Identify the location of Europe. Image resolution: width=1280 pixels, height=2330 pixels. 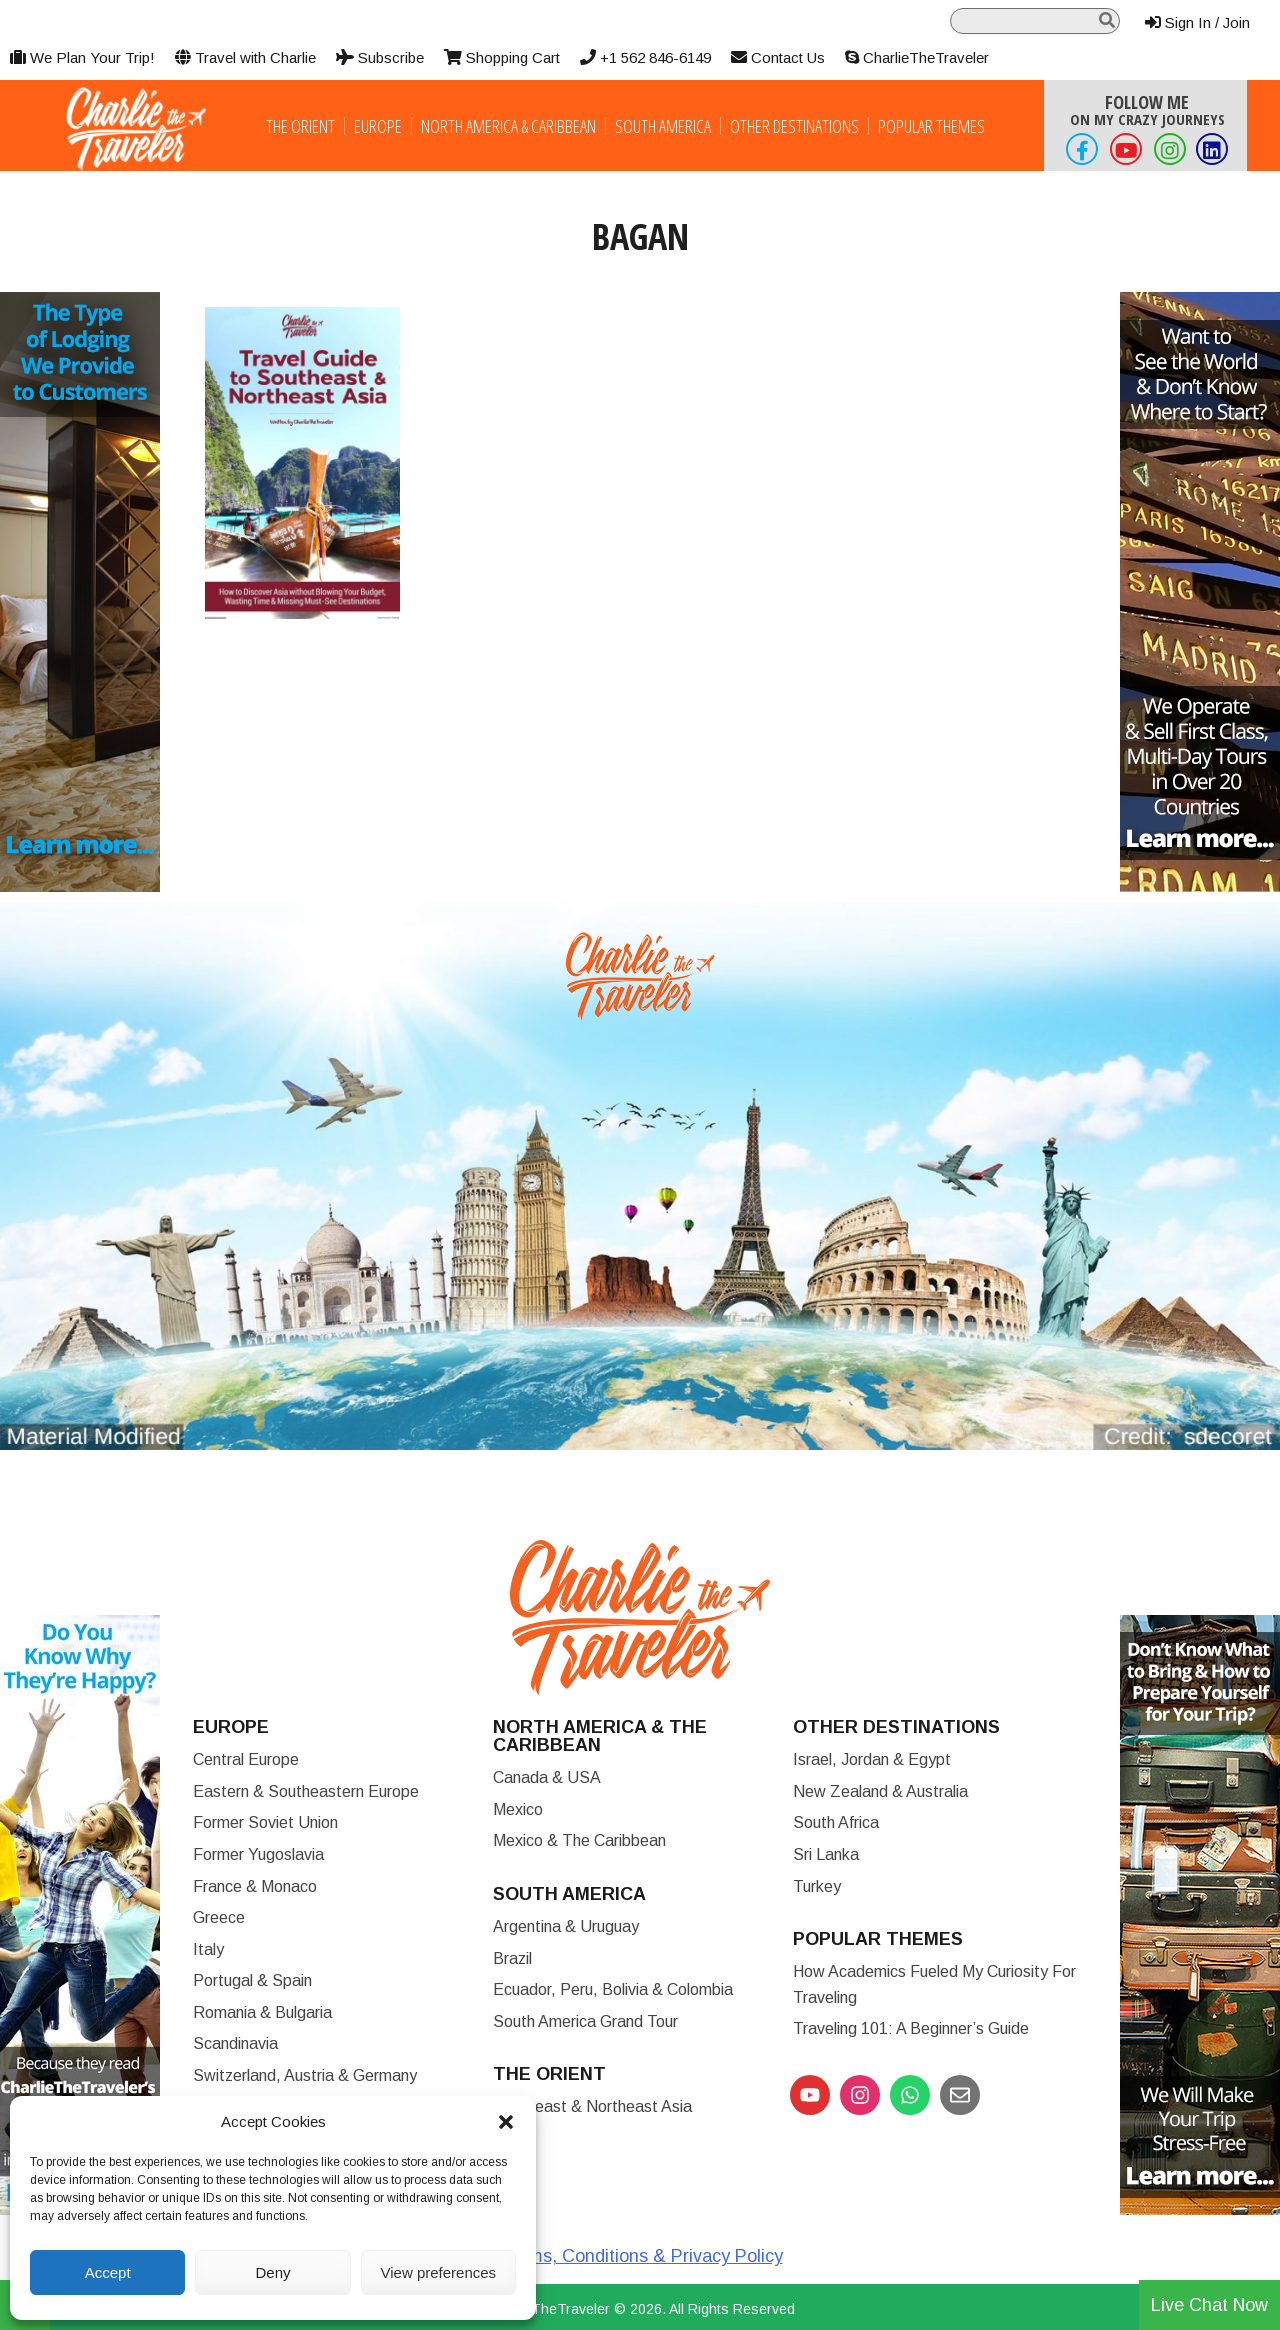
(378, 126).